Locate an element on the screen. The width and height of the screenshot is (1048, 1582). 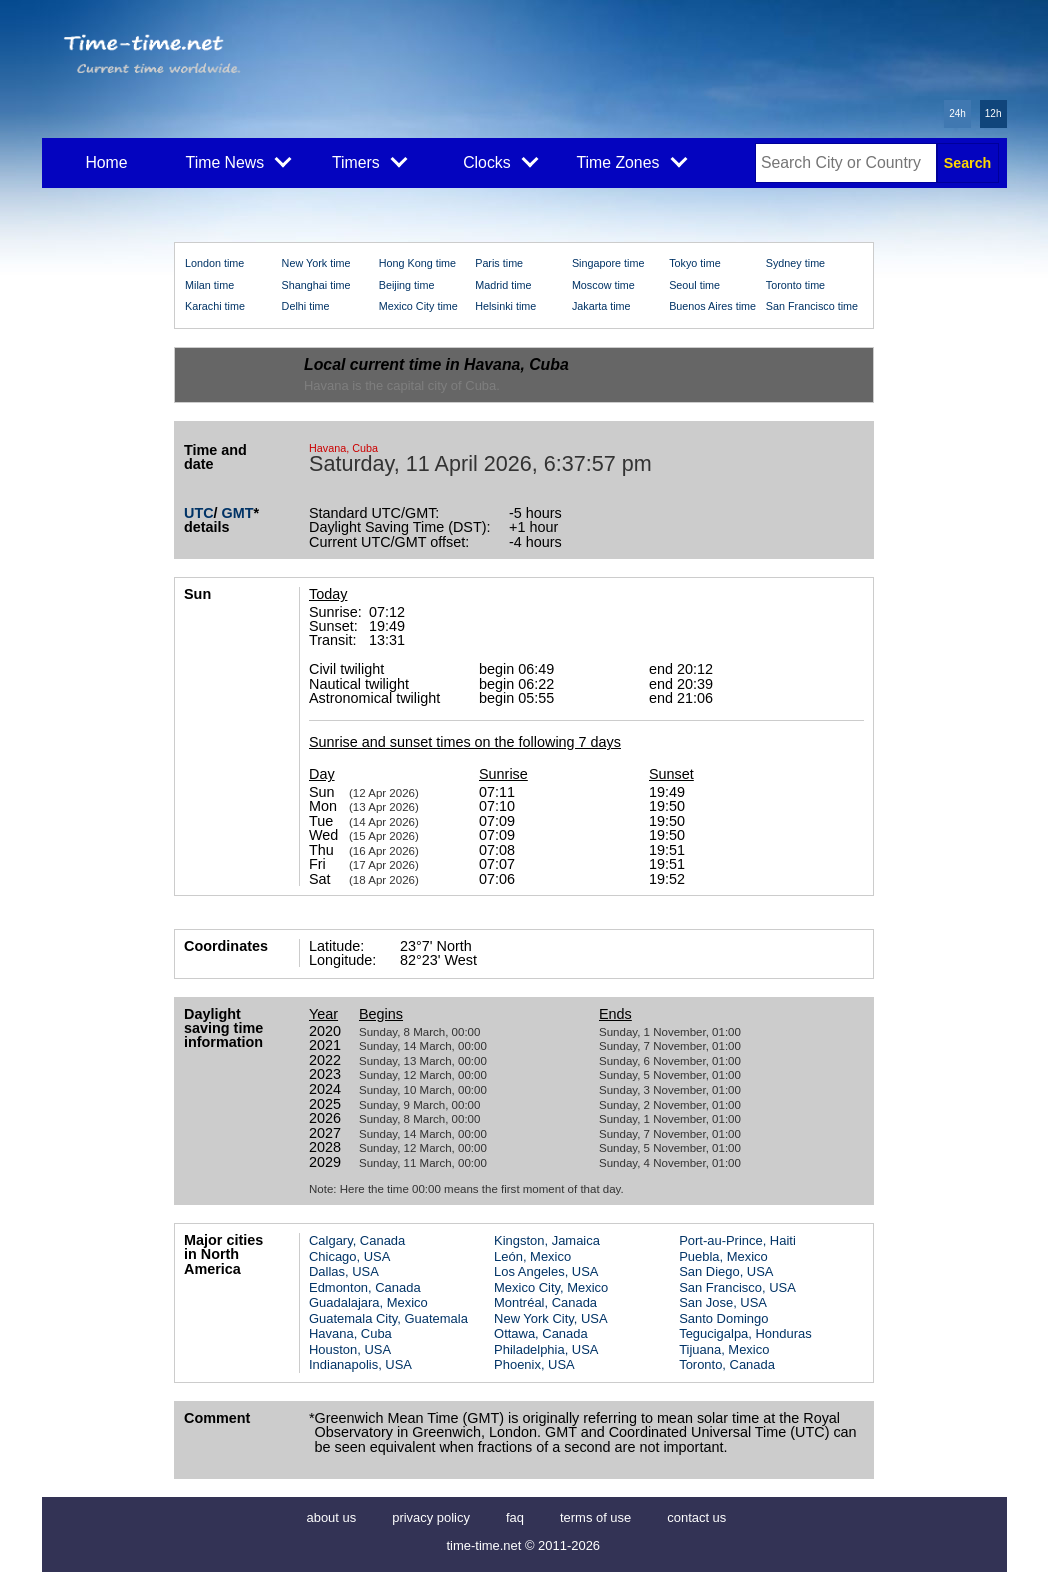
Time News is located at coordinates (239, 161).